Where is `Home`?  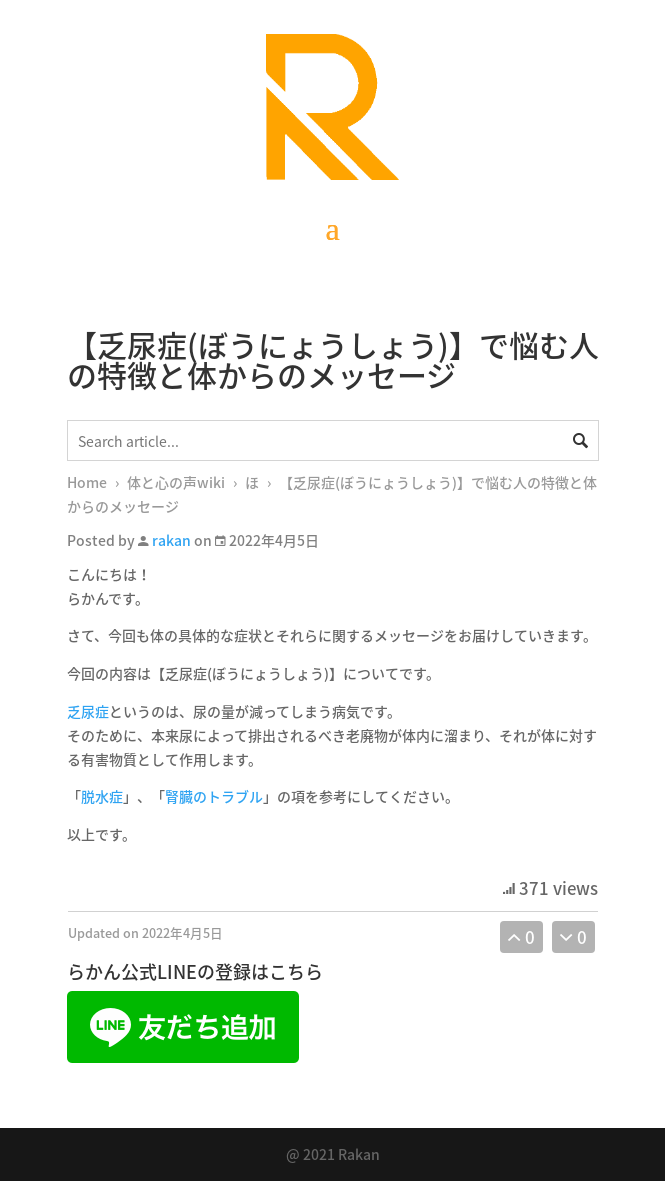
Home is located at coordinates (87, 482).